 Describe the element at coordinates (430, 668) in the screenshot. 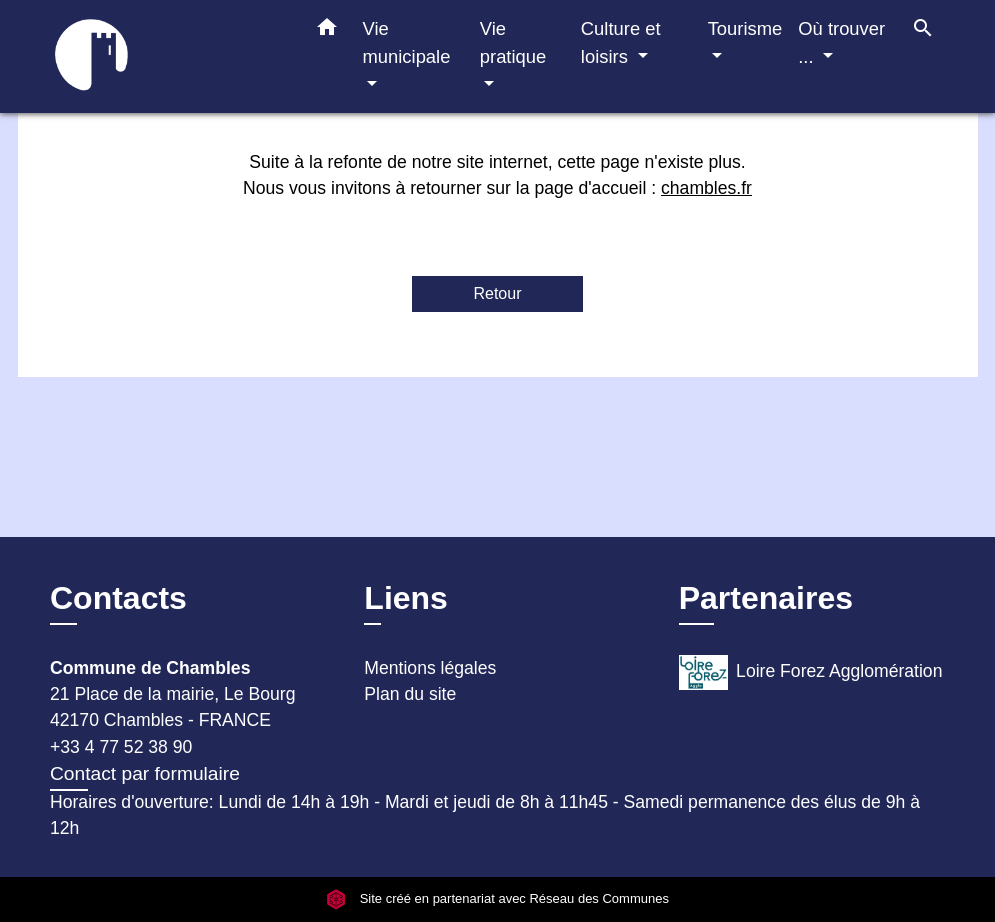

I see `Mentions légales` at that location.